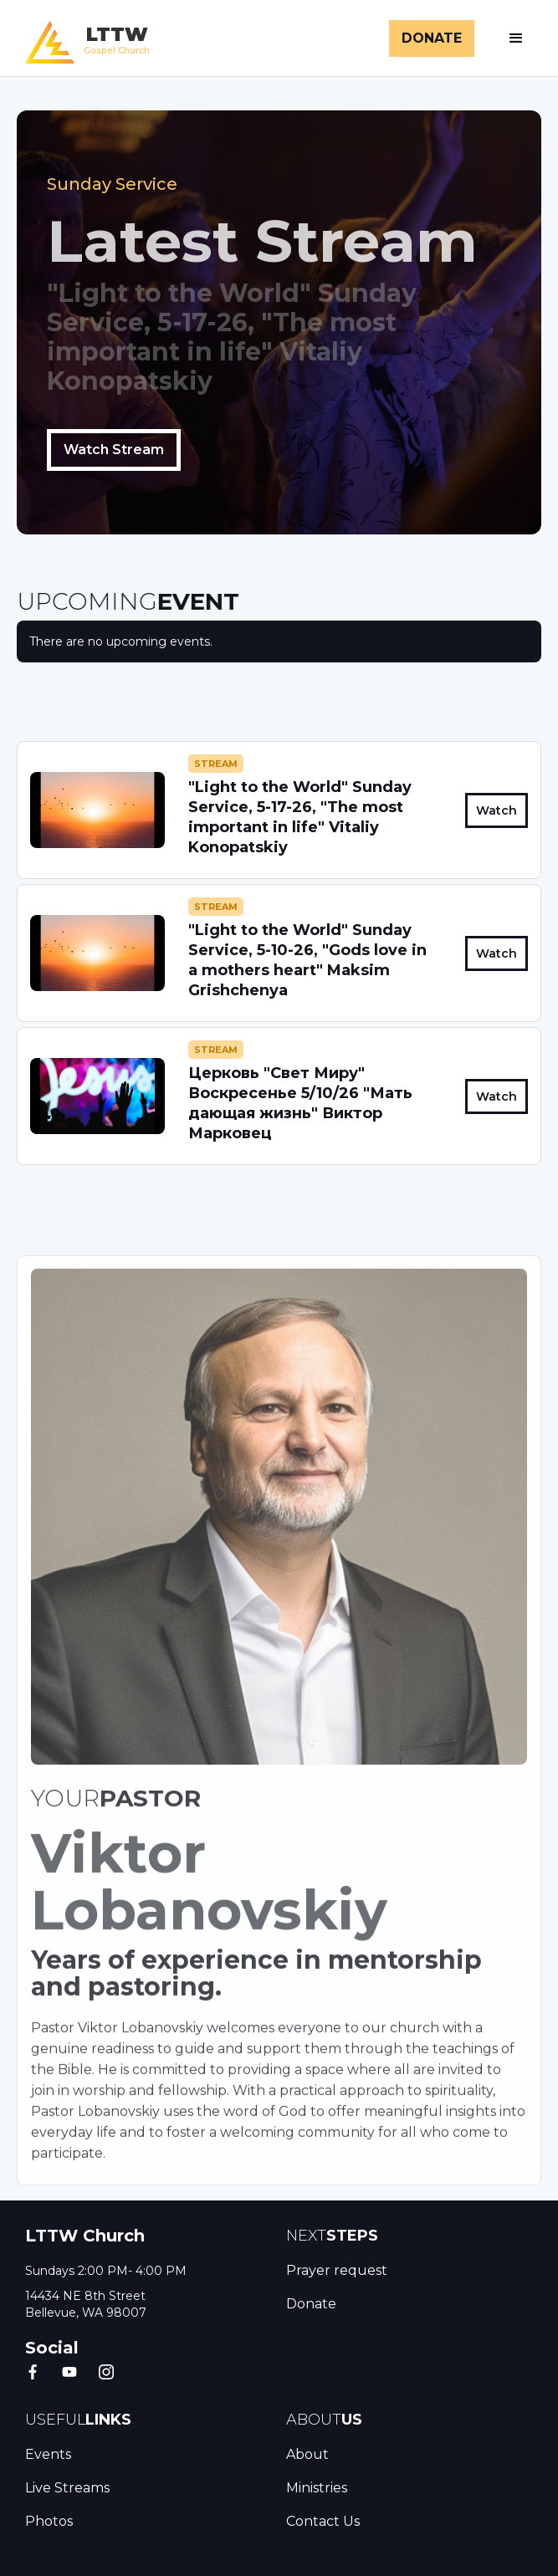 This screenshot has height=2576, width=558. What do you see at coordinates (336, 2270) in the screenshot?
I see `Prayer request` at bounding box center [336, 2270].